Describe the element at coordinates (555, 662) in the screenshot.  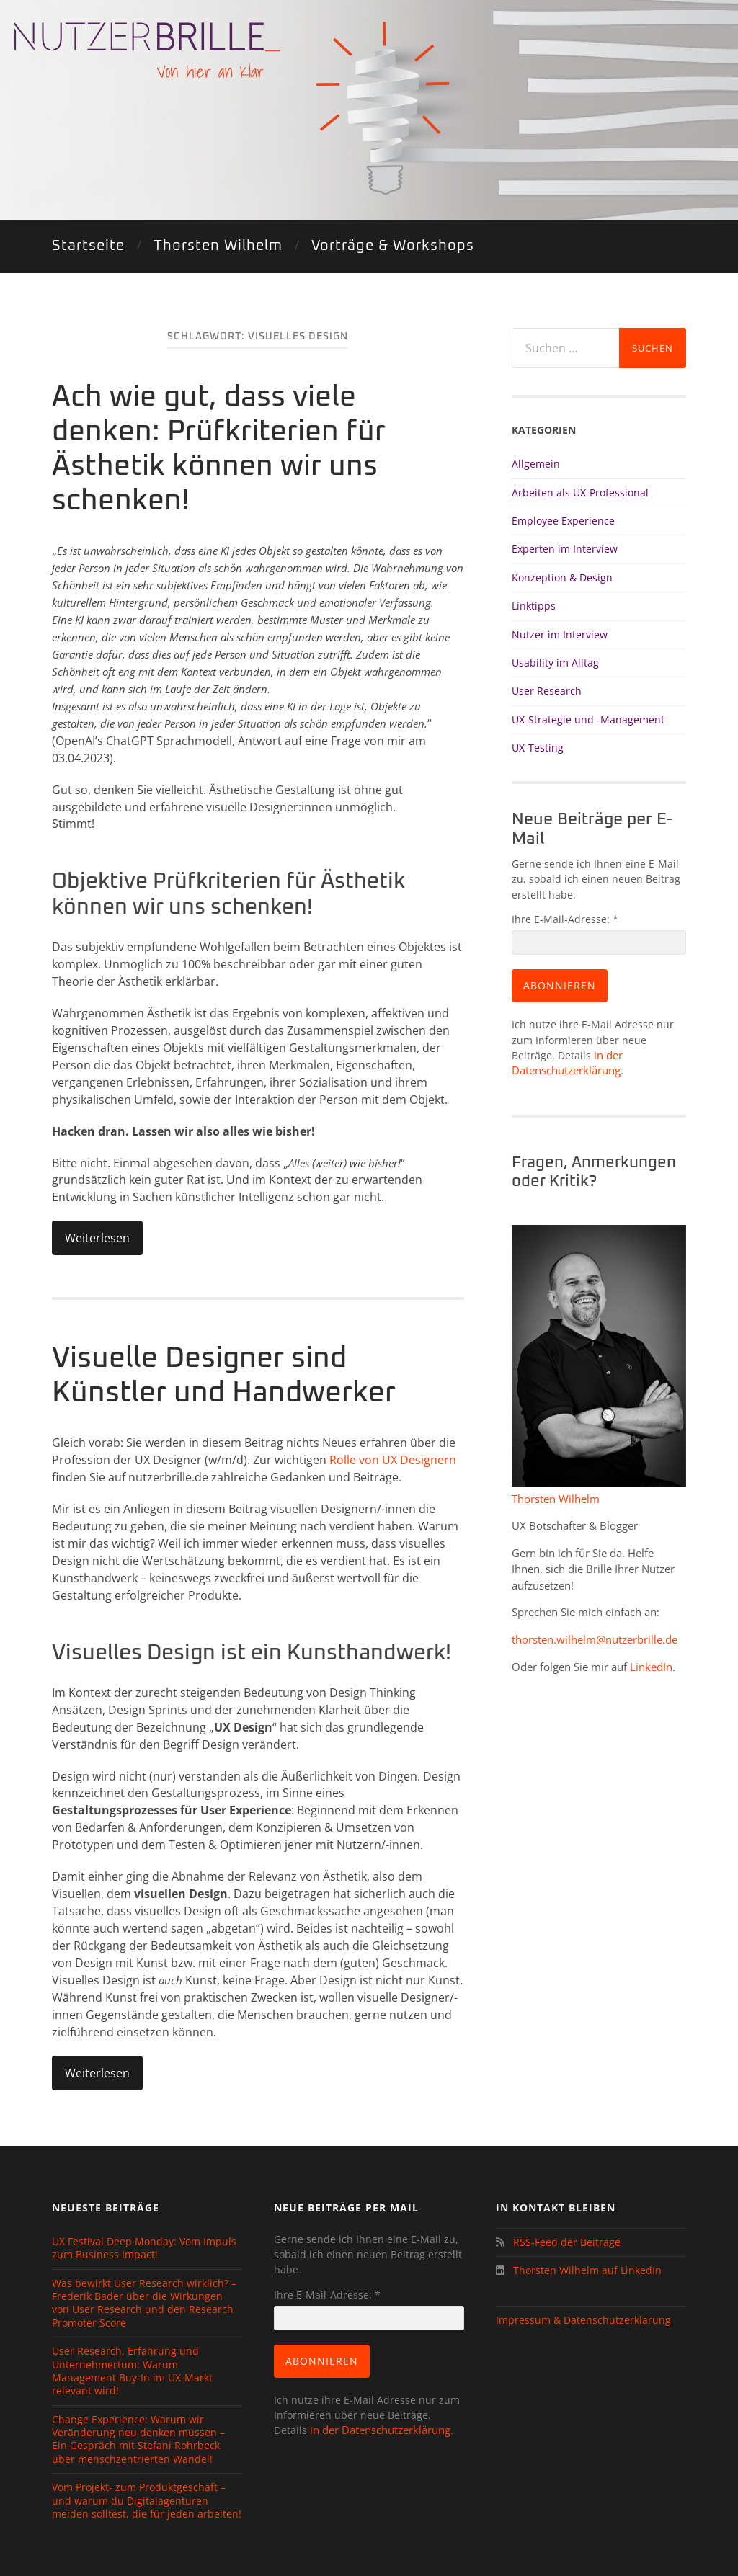
I see `Usability im Alltag` at that location.